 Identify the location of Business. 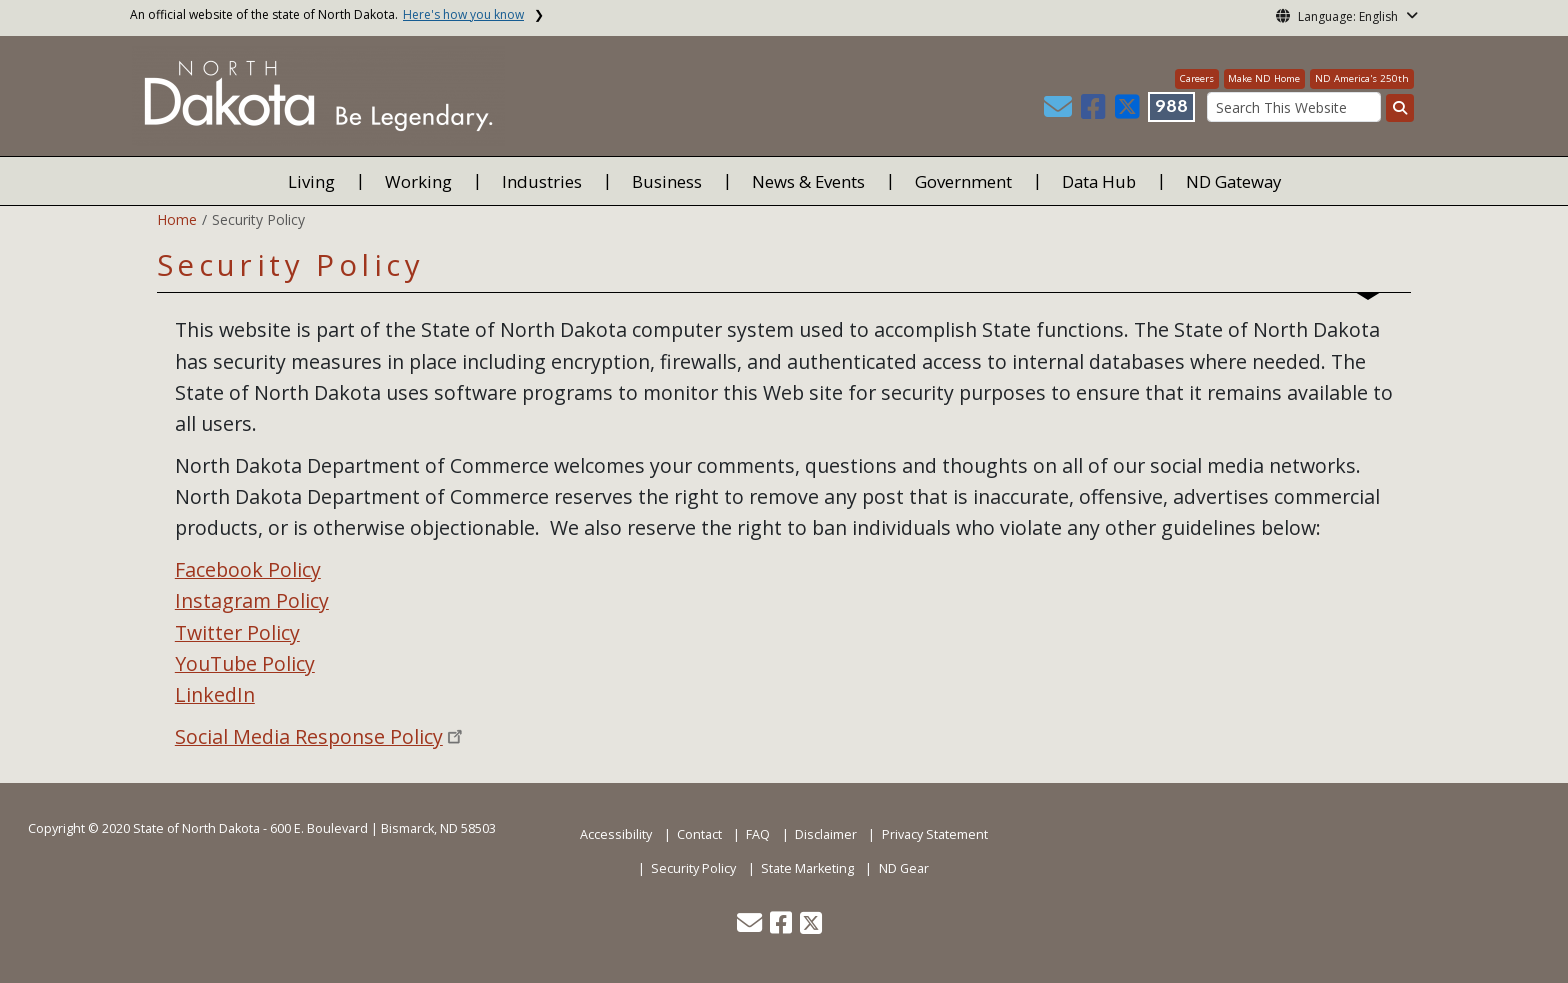
(667, 181).